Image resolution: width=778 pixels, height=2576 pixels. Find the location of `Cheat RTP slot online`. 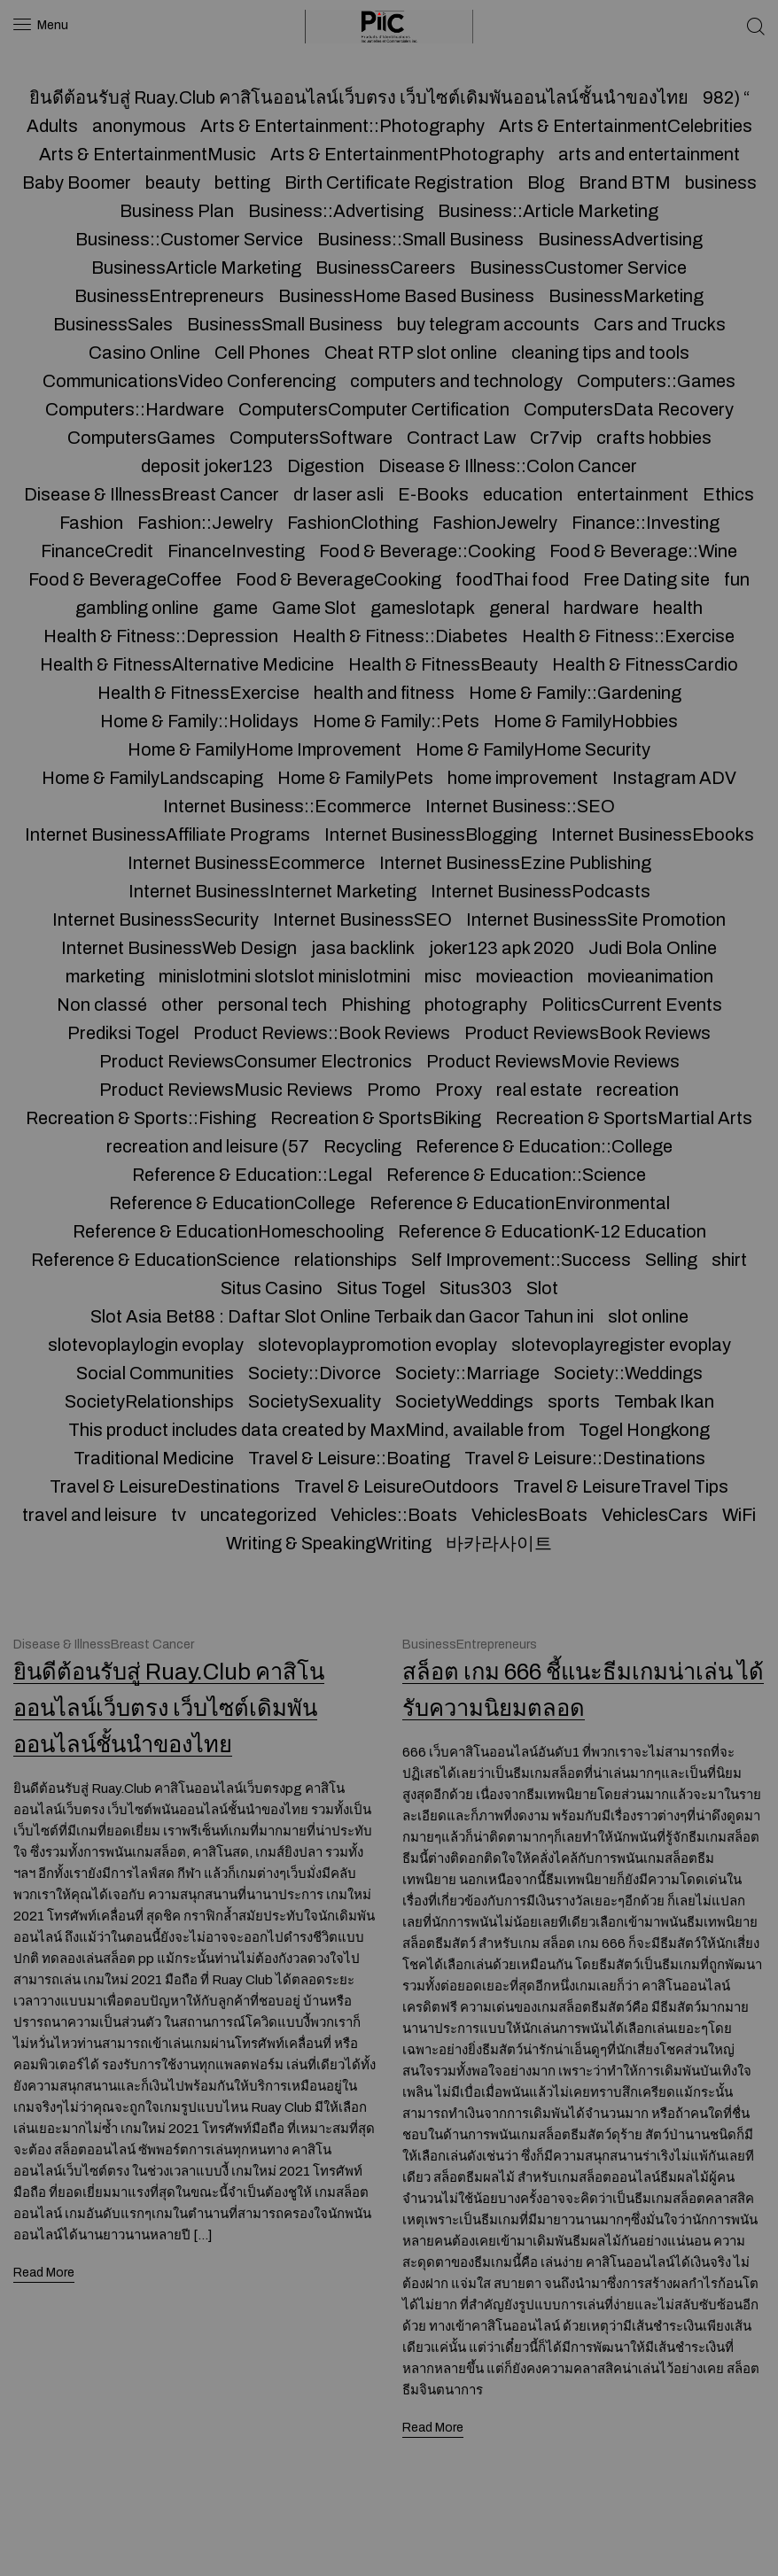

Cheat RTP slot online is located at coordinates (410, 352).